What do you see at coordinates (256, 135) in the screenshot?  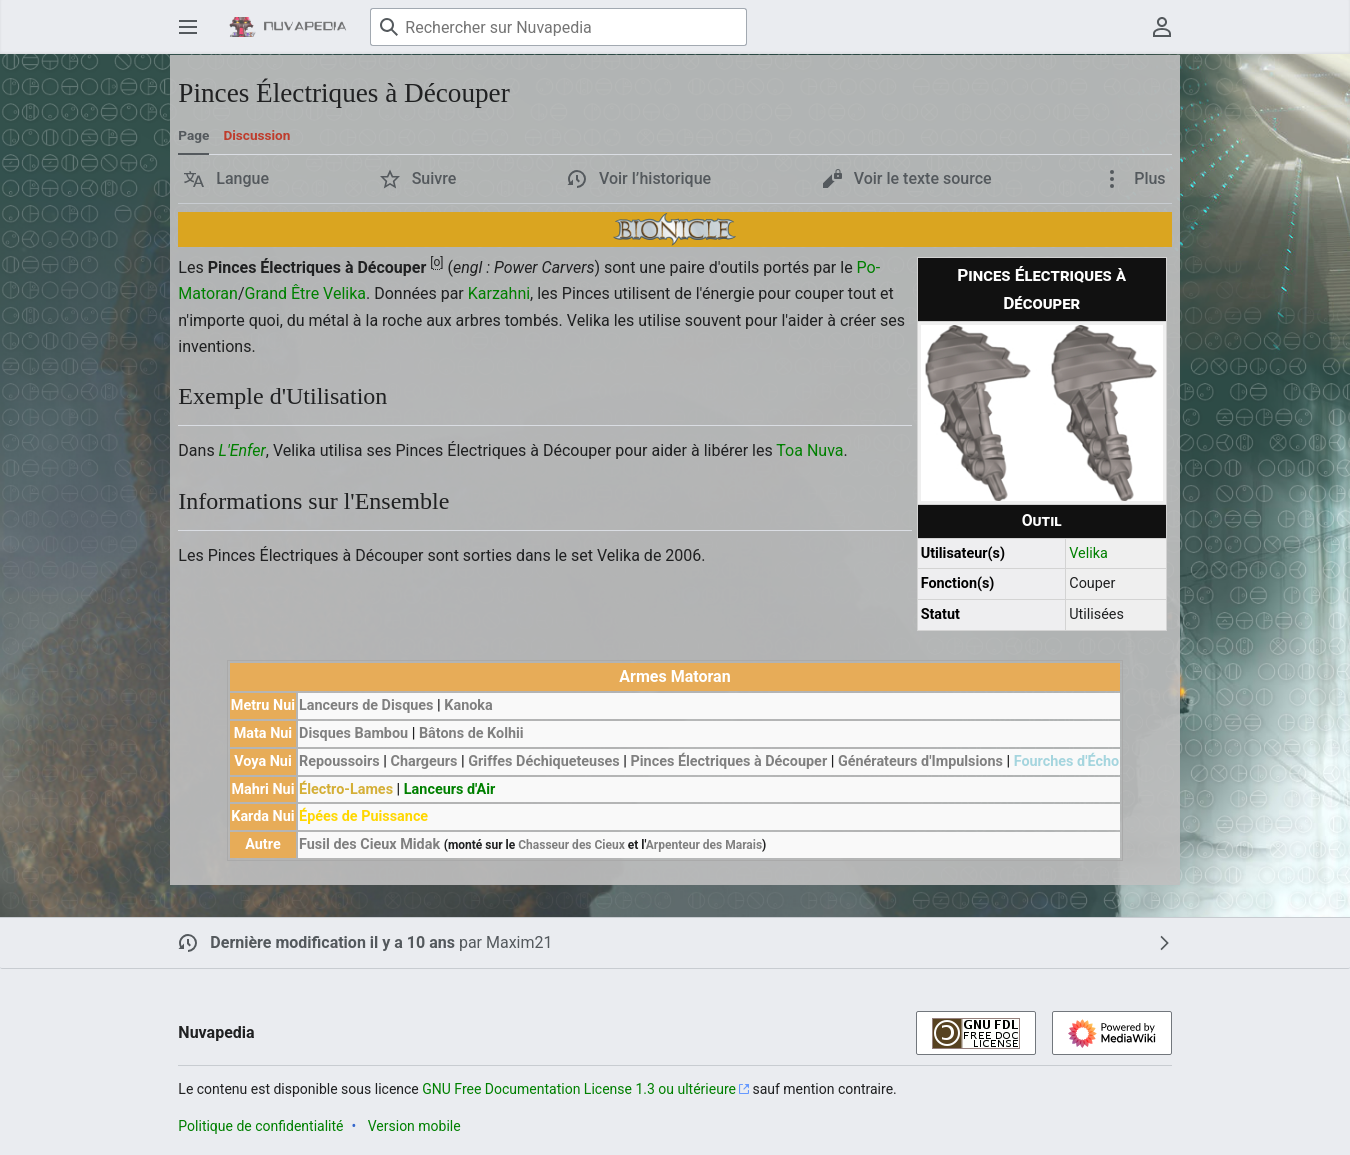 I see `Discussion` at bounding box center [256, 135].